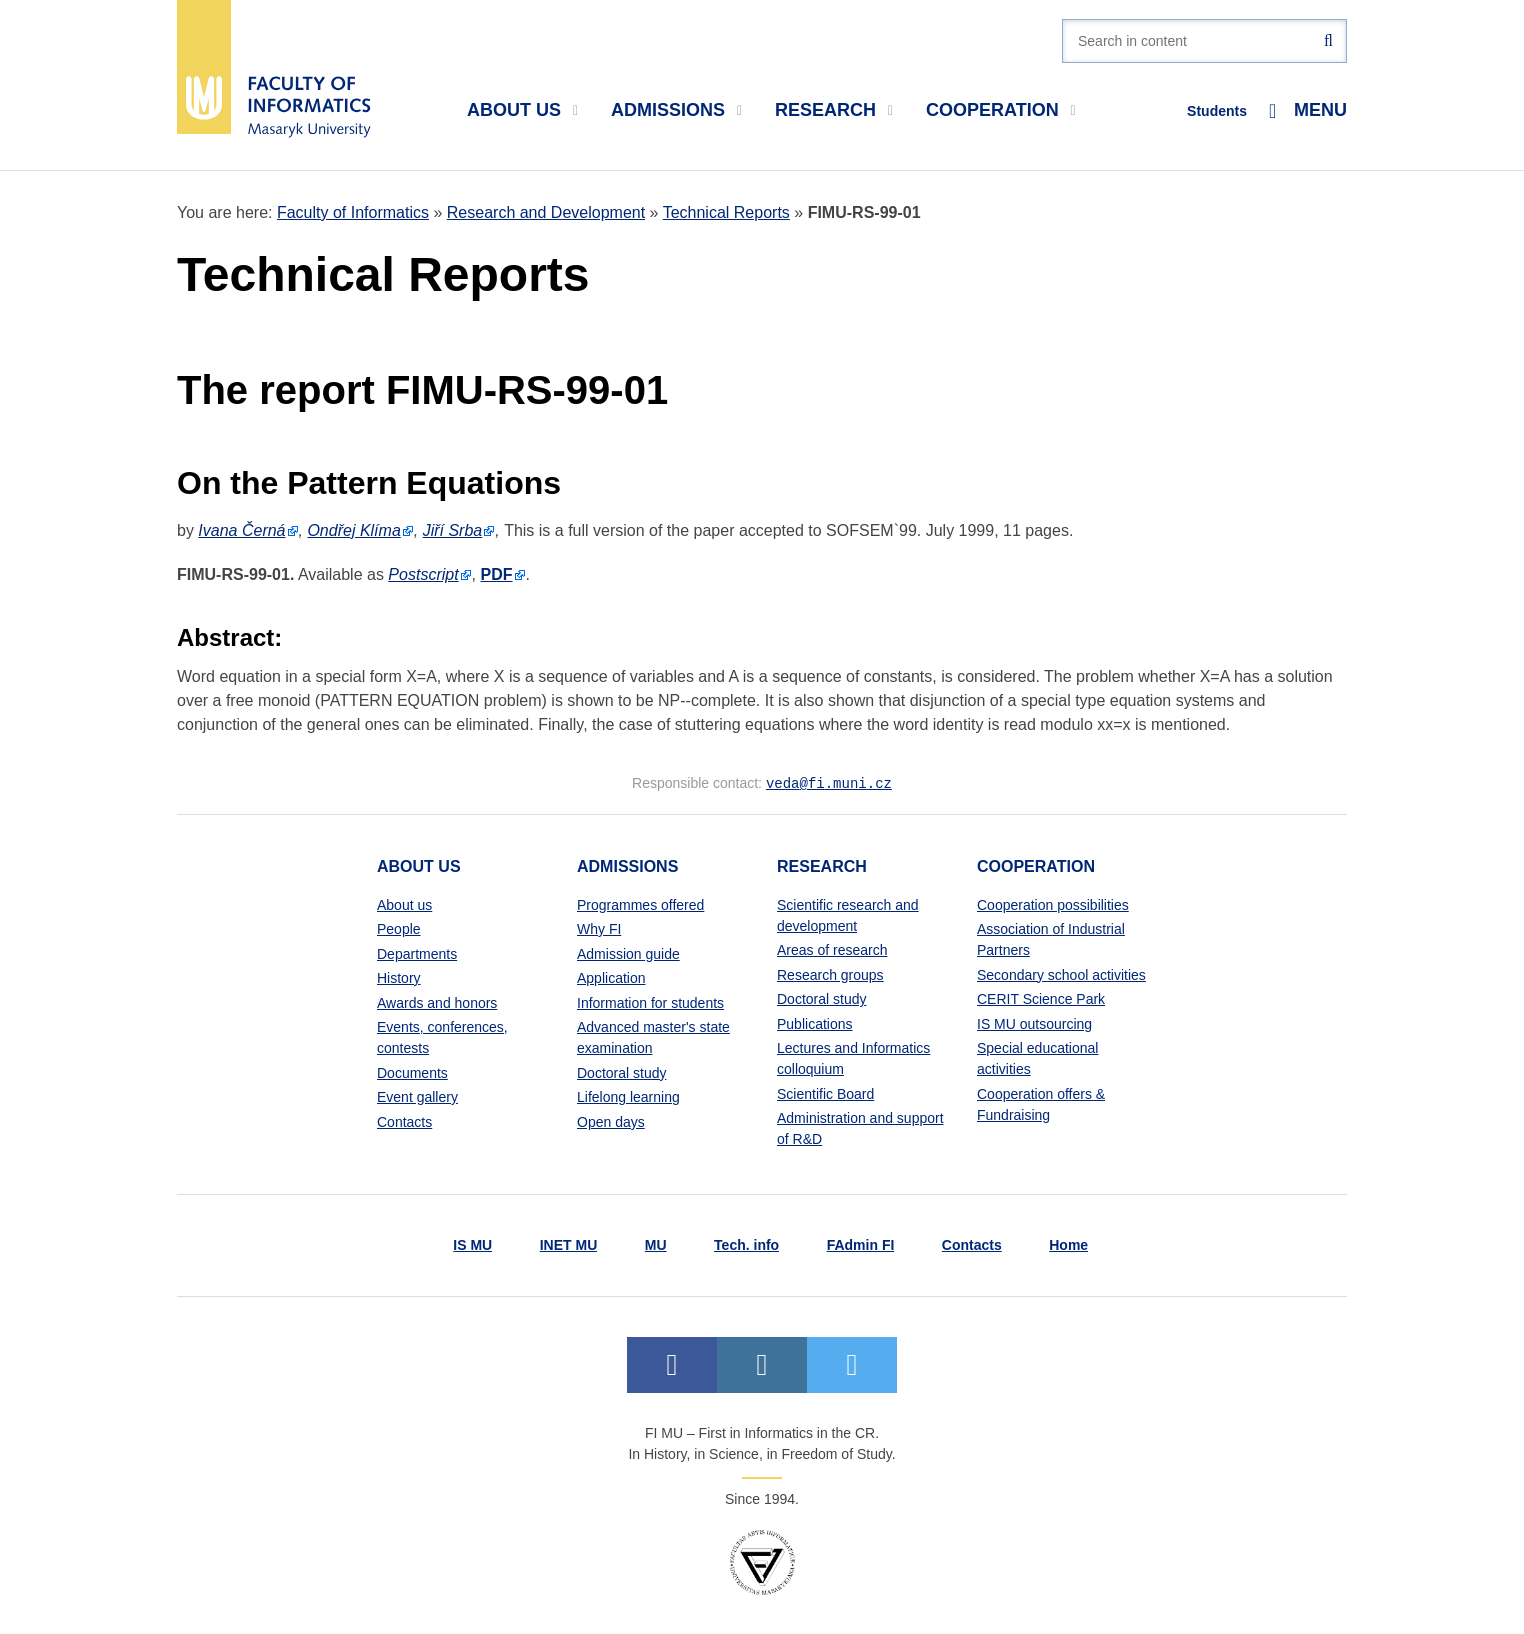  What do you see at coordinates (1068, 1244) in the screenshot?
I see `Home` at bounding box center [1068, 1244].